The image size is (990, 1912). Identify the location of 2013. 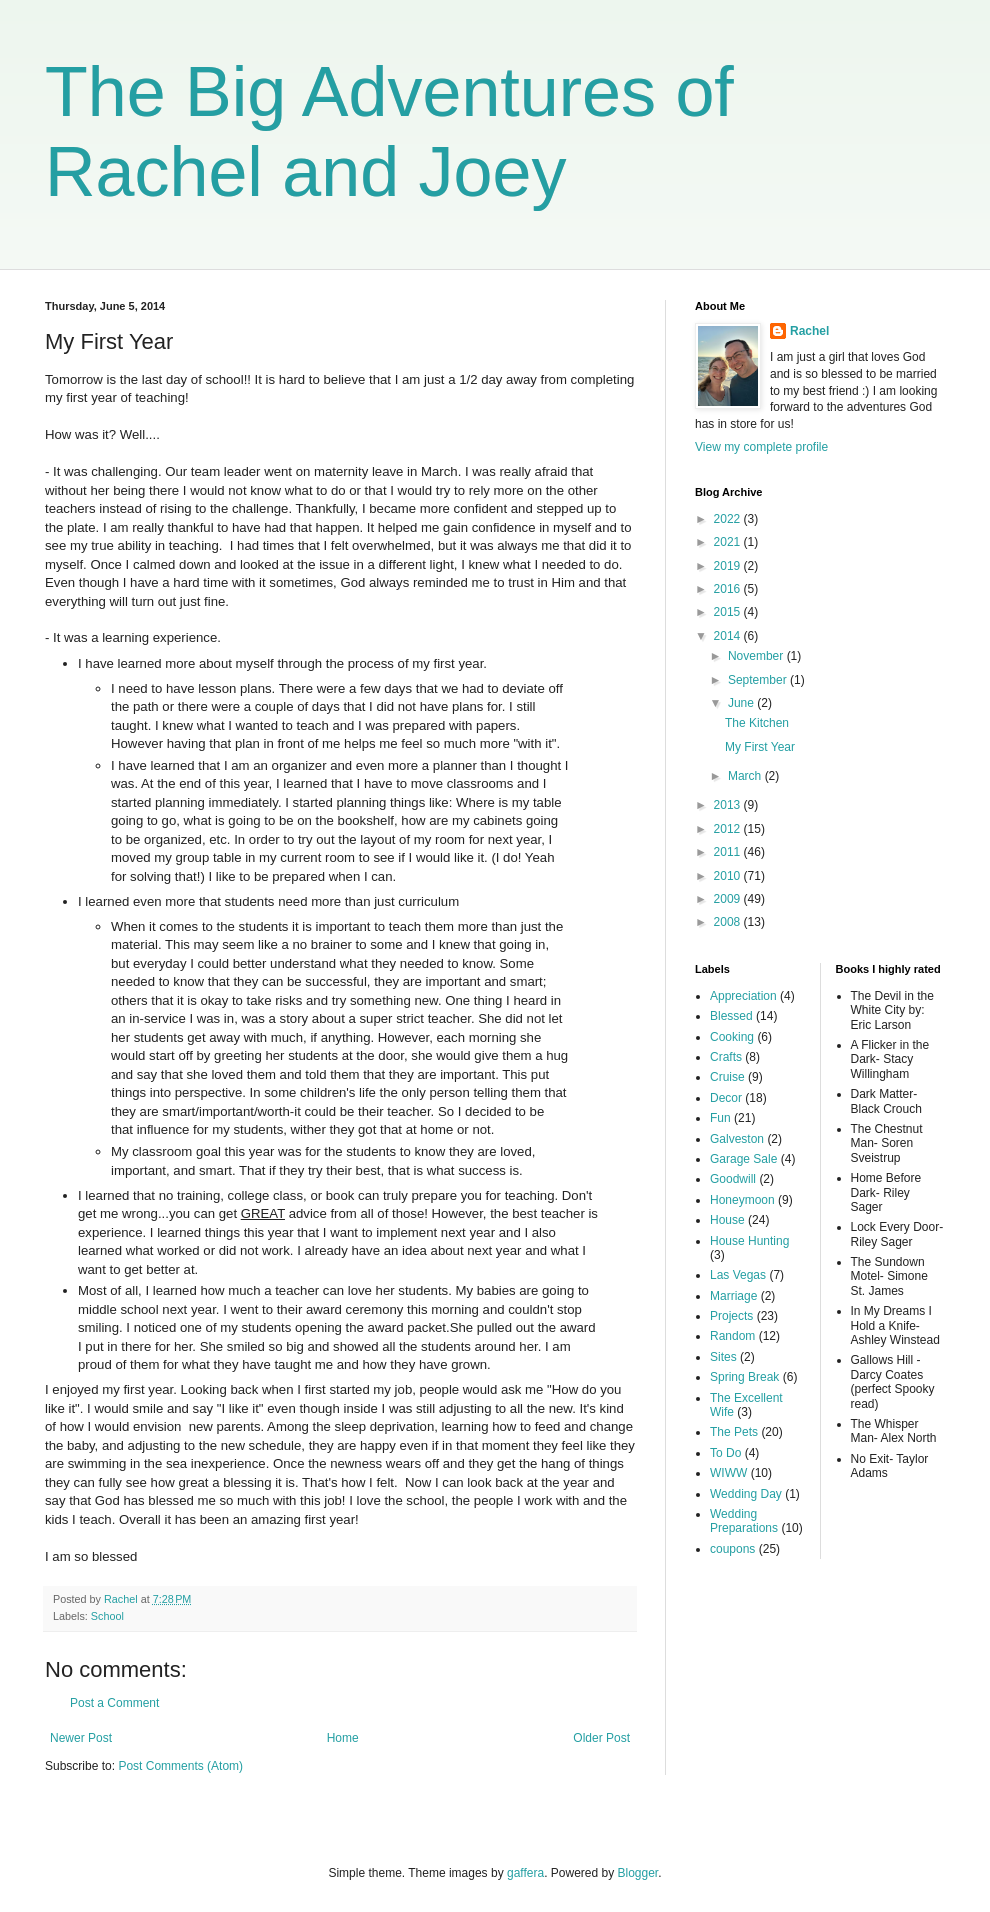
(729, 805).